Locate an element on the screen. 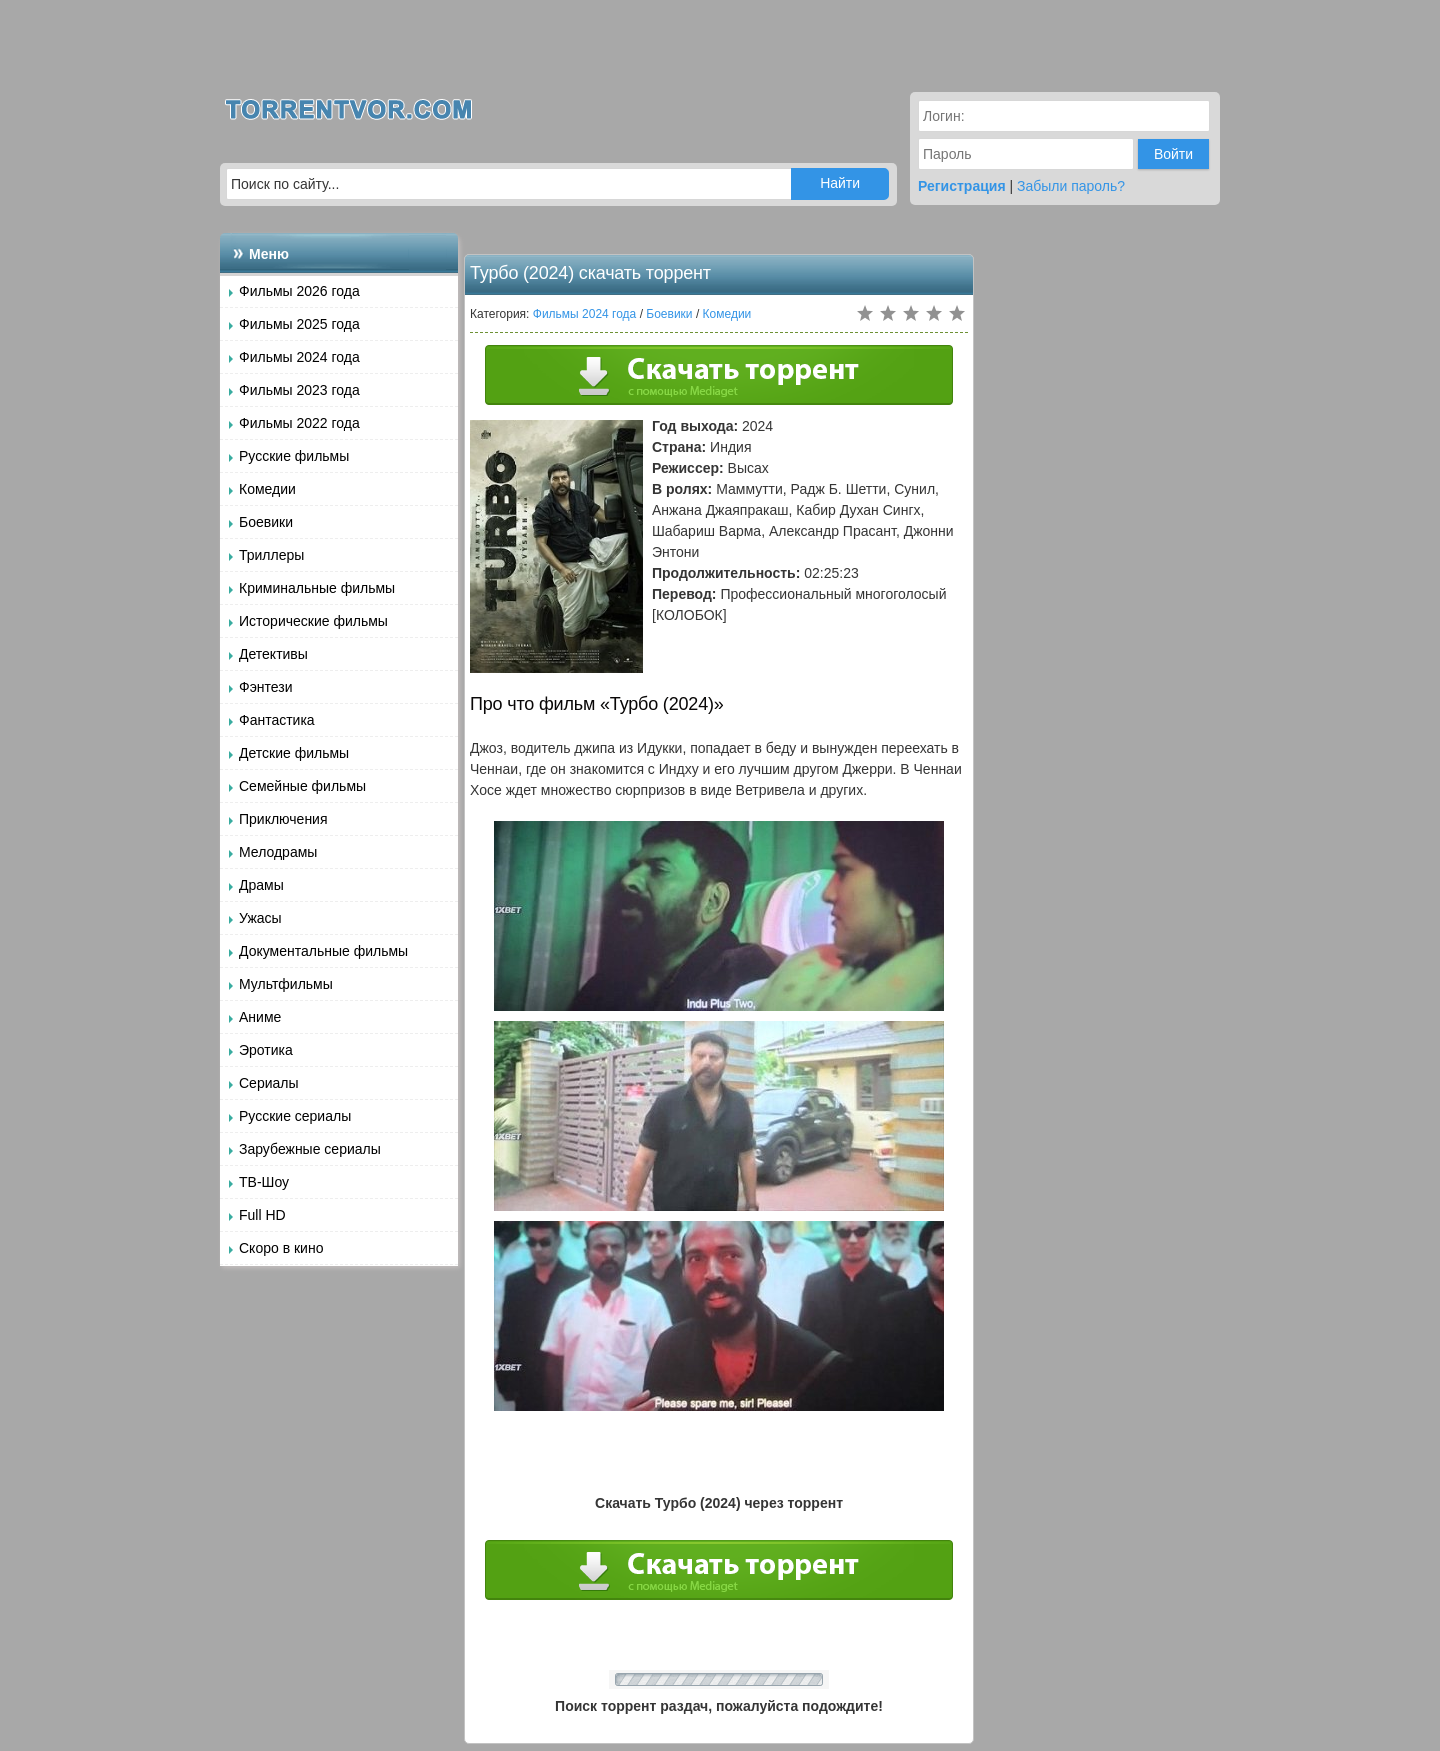  ТВ-Шоу is located at coordinates (264, 1182).